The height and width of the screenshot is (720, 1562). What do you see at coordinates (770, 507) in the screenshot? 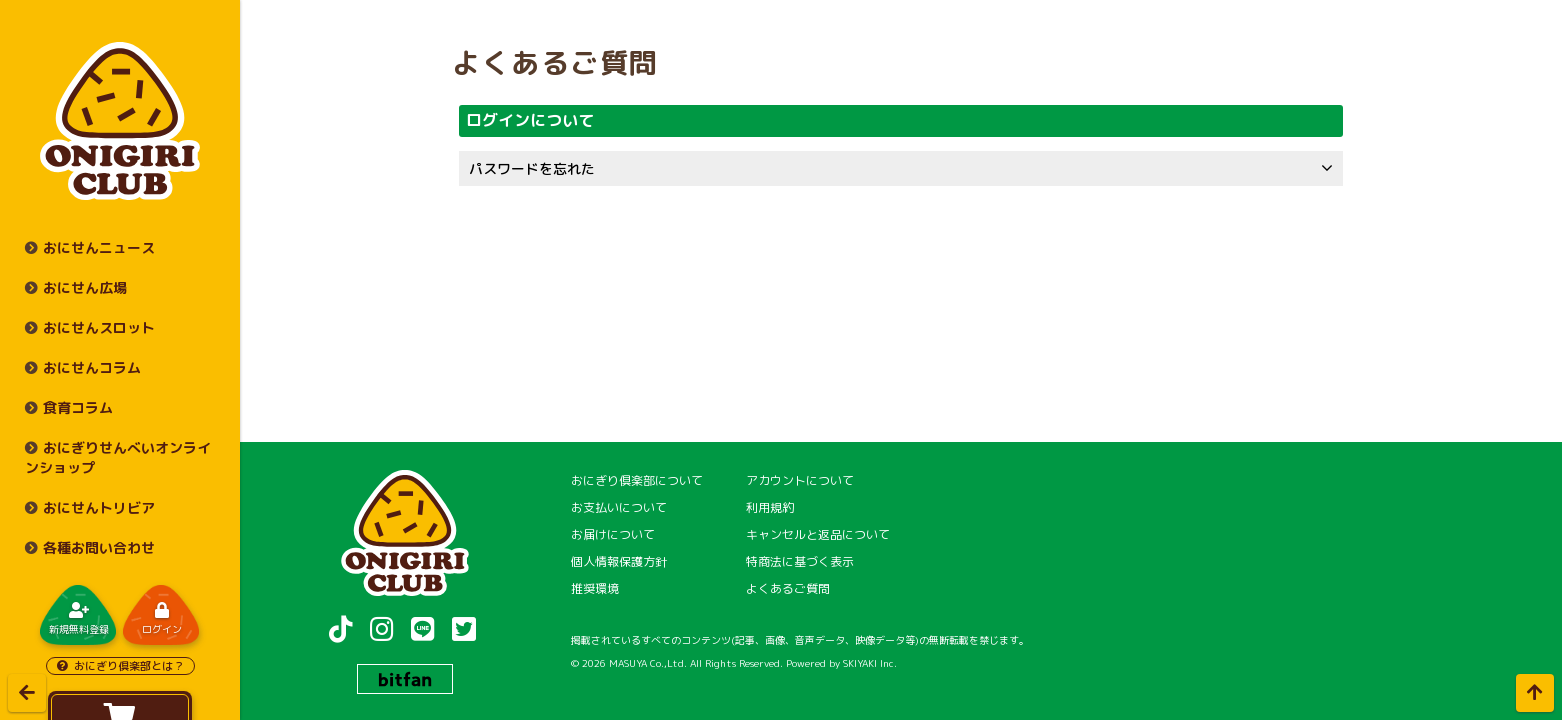
I see `利用規約` at bounding box center [770, 507].